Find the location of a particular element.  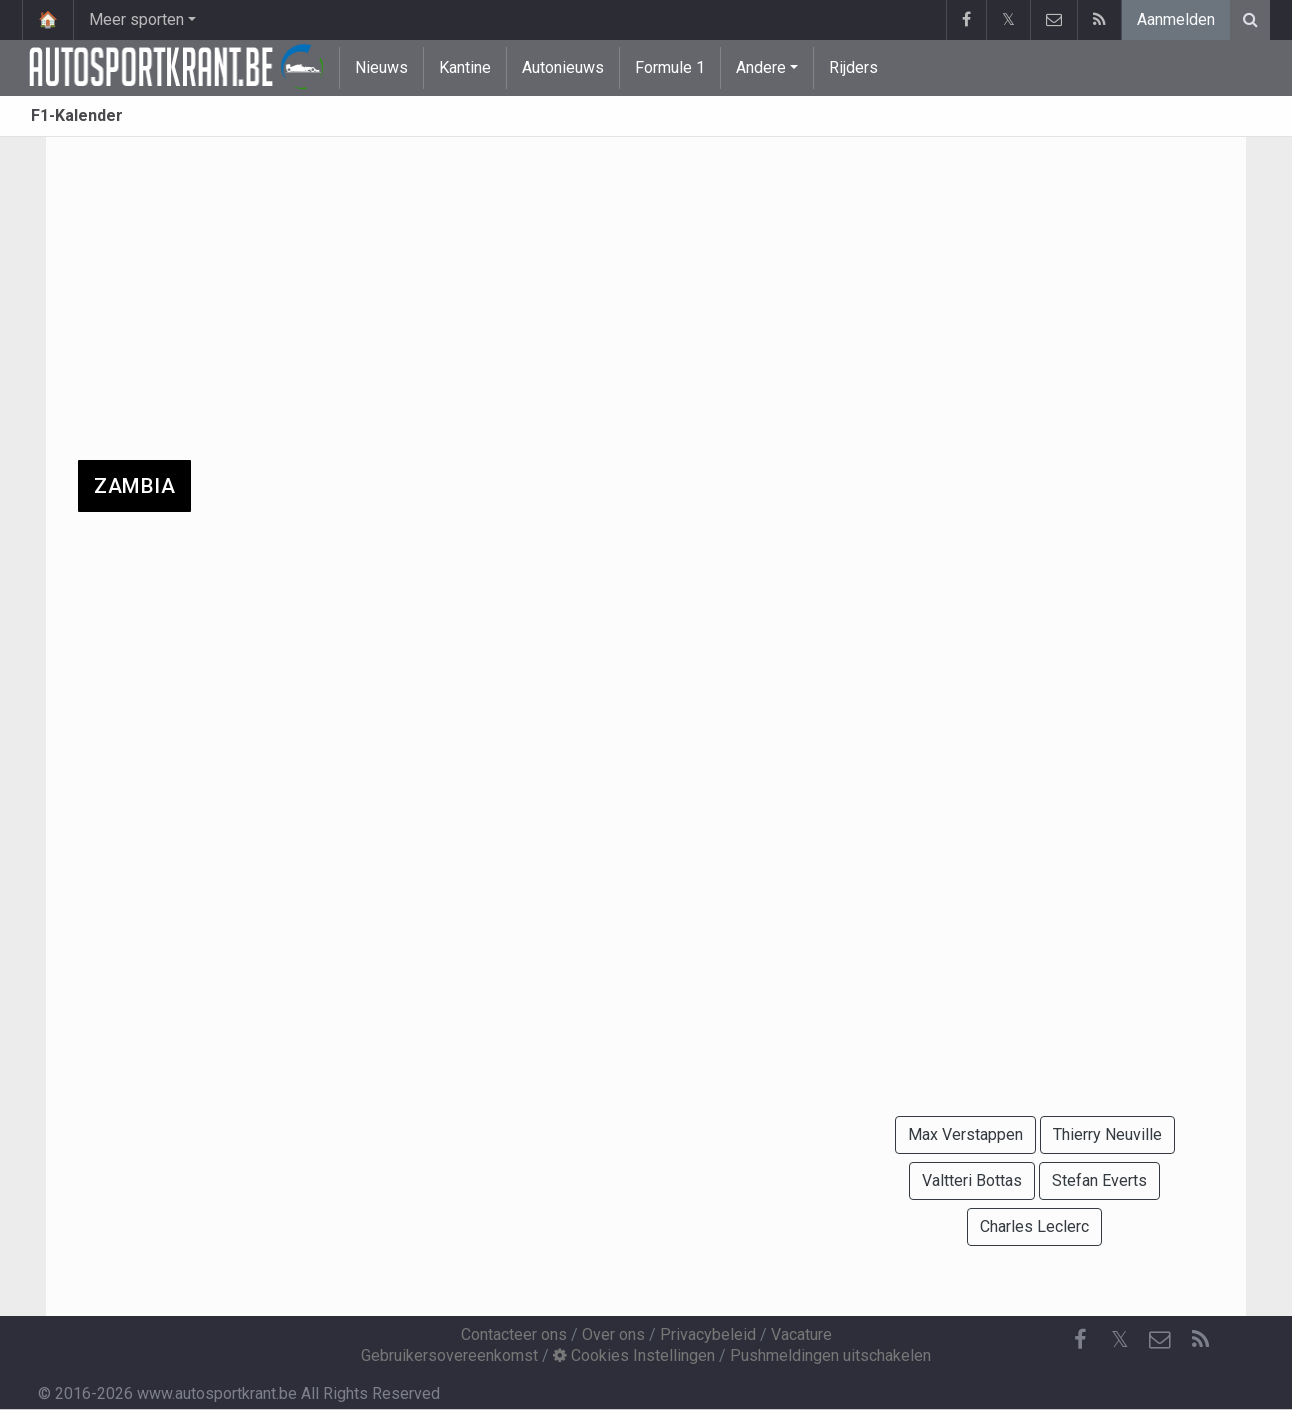

Gebruikersovereenkomst is located at coordinates (449, 1355).